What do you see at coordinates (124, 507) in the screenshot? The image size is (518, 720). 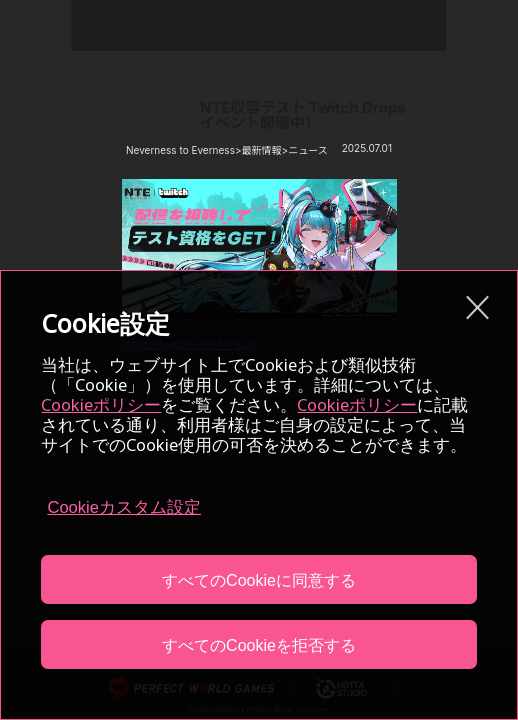 I see `Cookieカスタム設定` at bounding box center [124, 507].